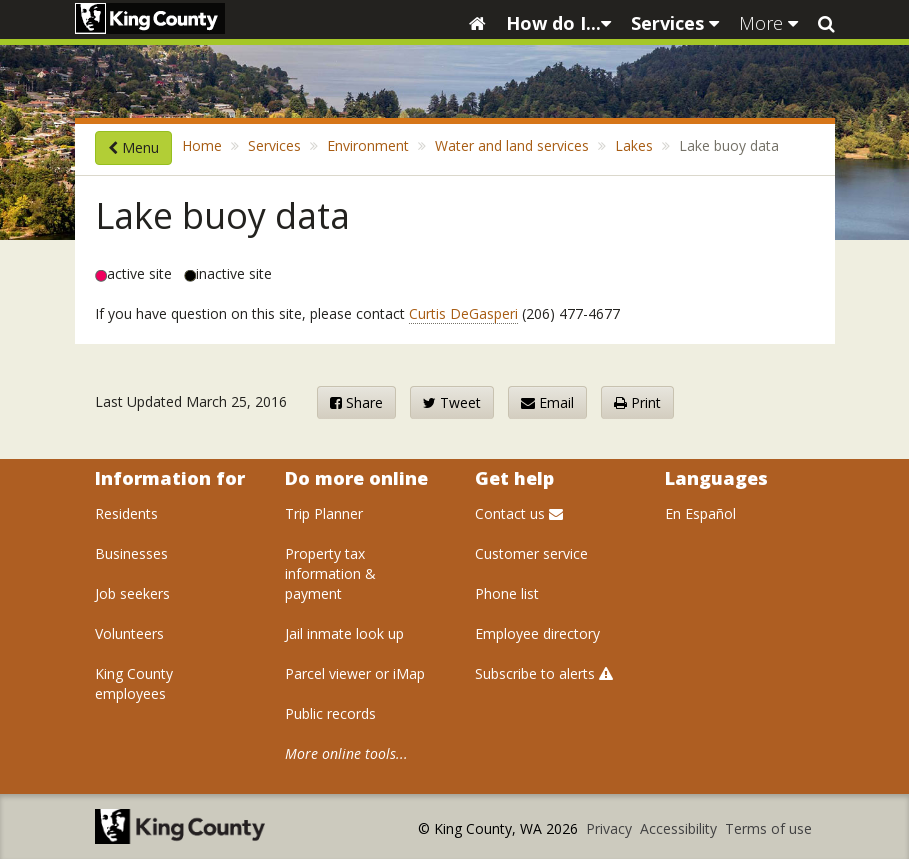 Image resolution: width=909 pixels, height=859 pixels. What do you see at coordinates (537, 633) in the screenshot?
I see `Employee directory` at bounding box center [537, 633].